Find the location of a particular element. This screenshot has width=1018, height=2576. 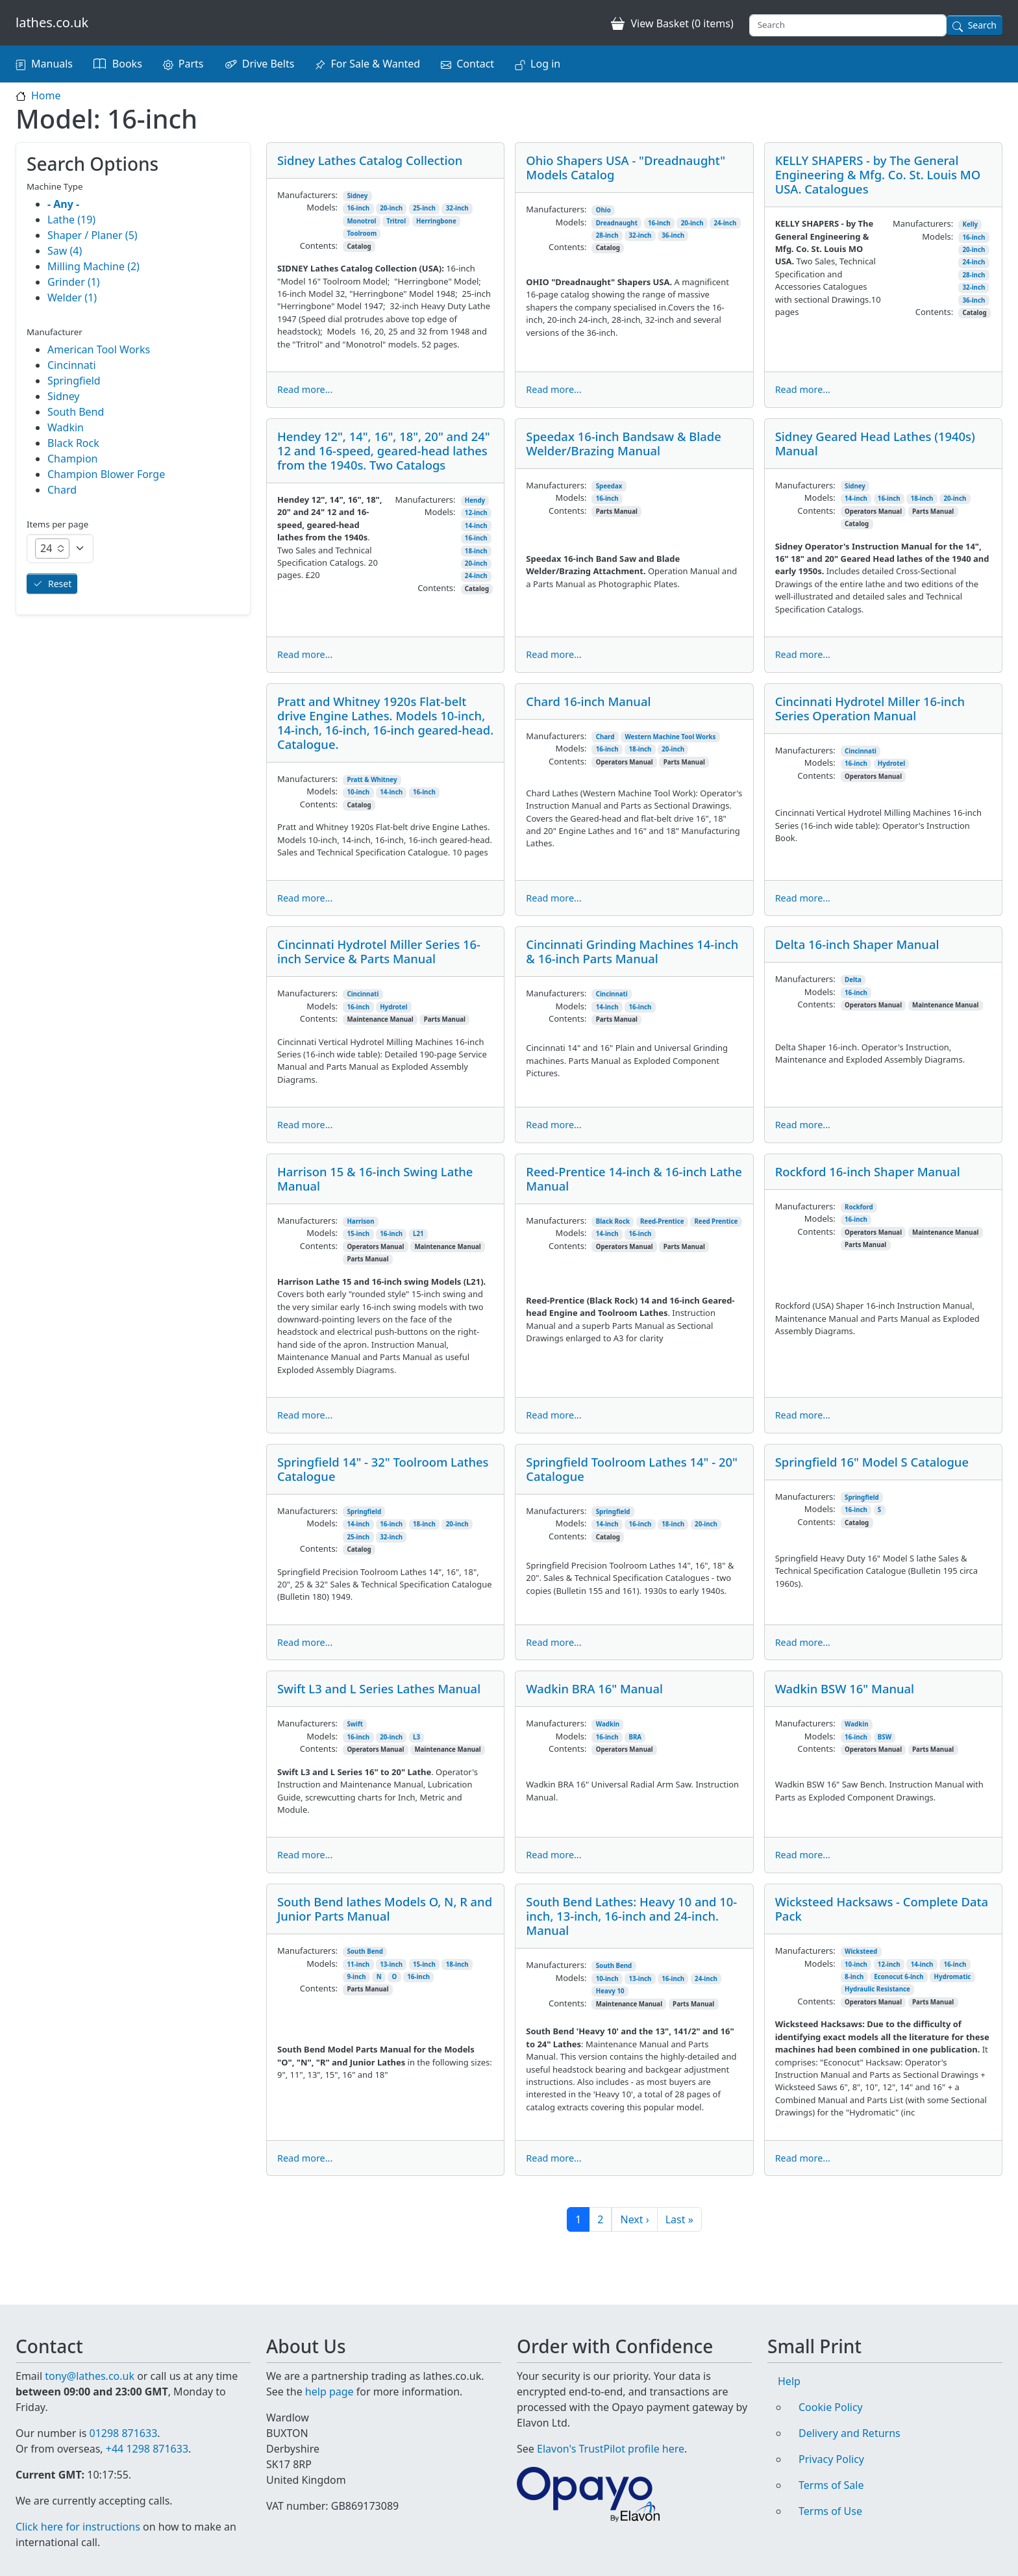

Cincinnati Hydrotel Miller 16-inch Series Operation Manual is located at coordinates (870, 708).